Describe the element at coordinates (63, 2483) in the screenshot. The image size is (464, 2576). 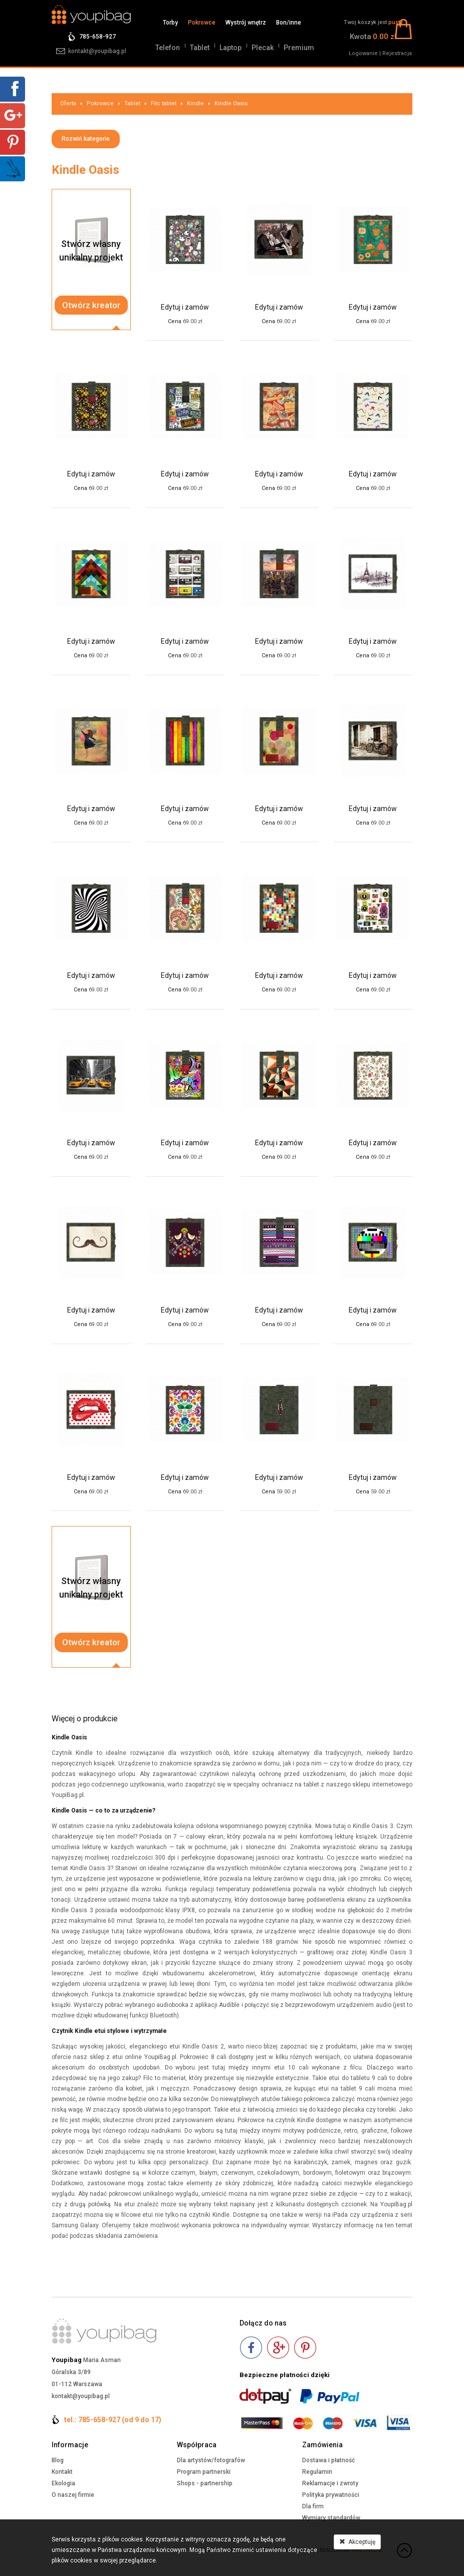
I see `Ekologia` at that location.